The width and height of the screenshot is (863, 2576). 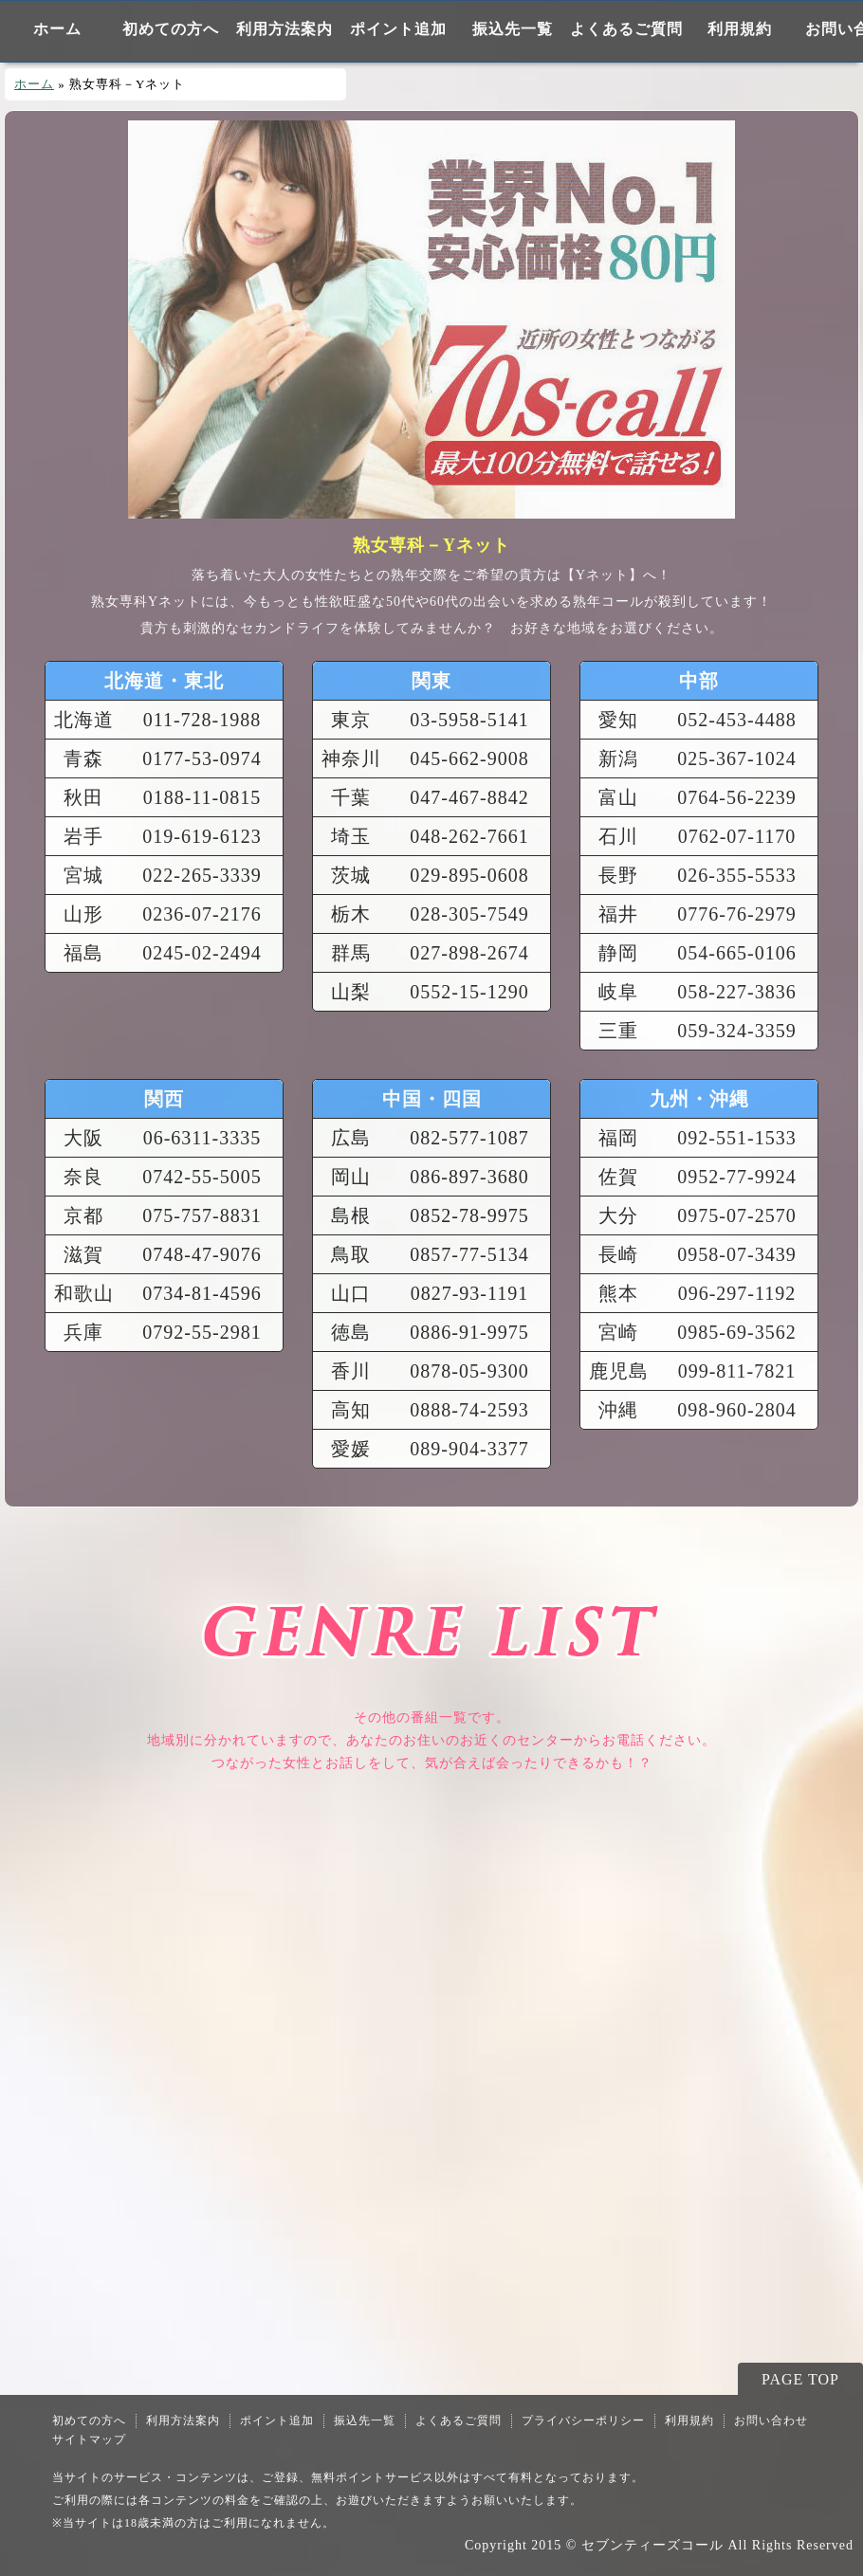 I want to click on サイトマップ, so click(x=89, y=2439).